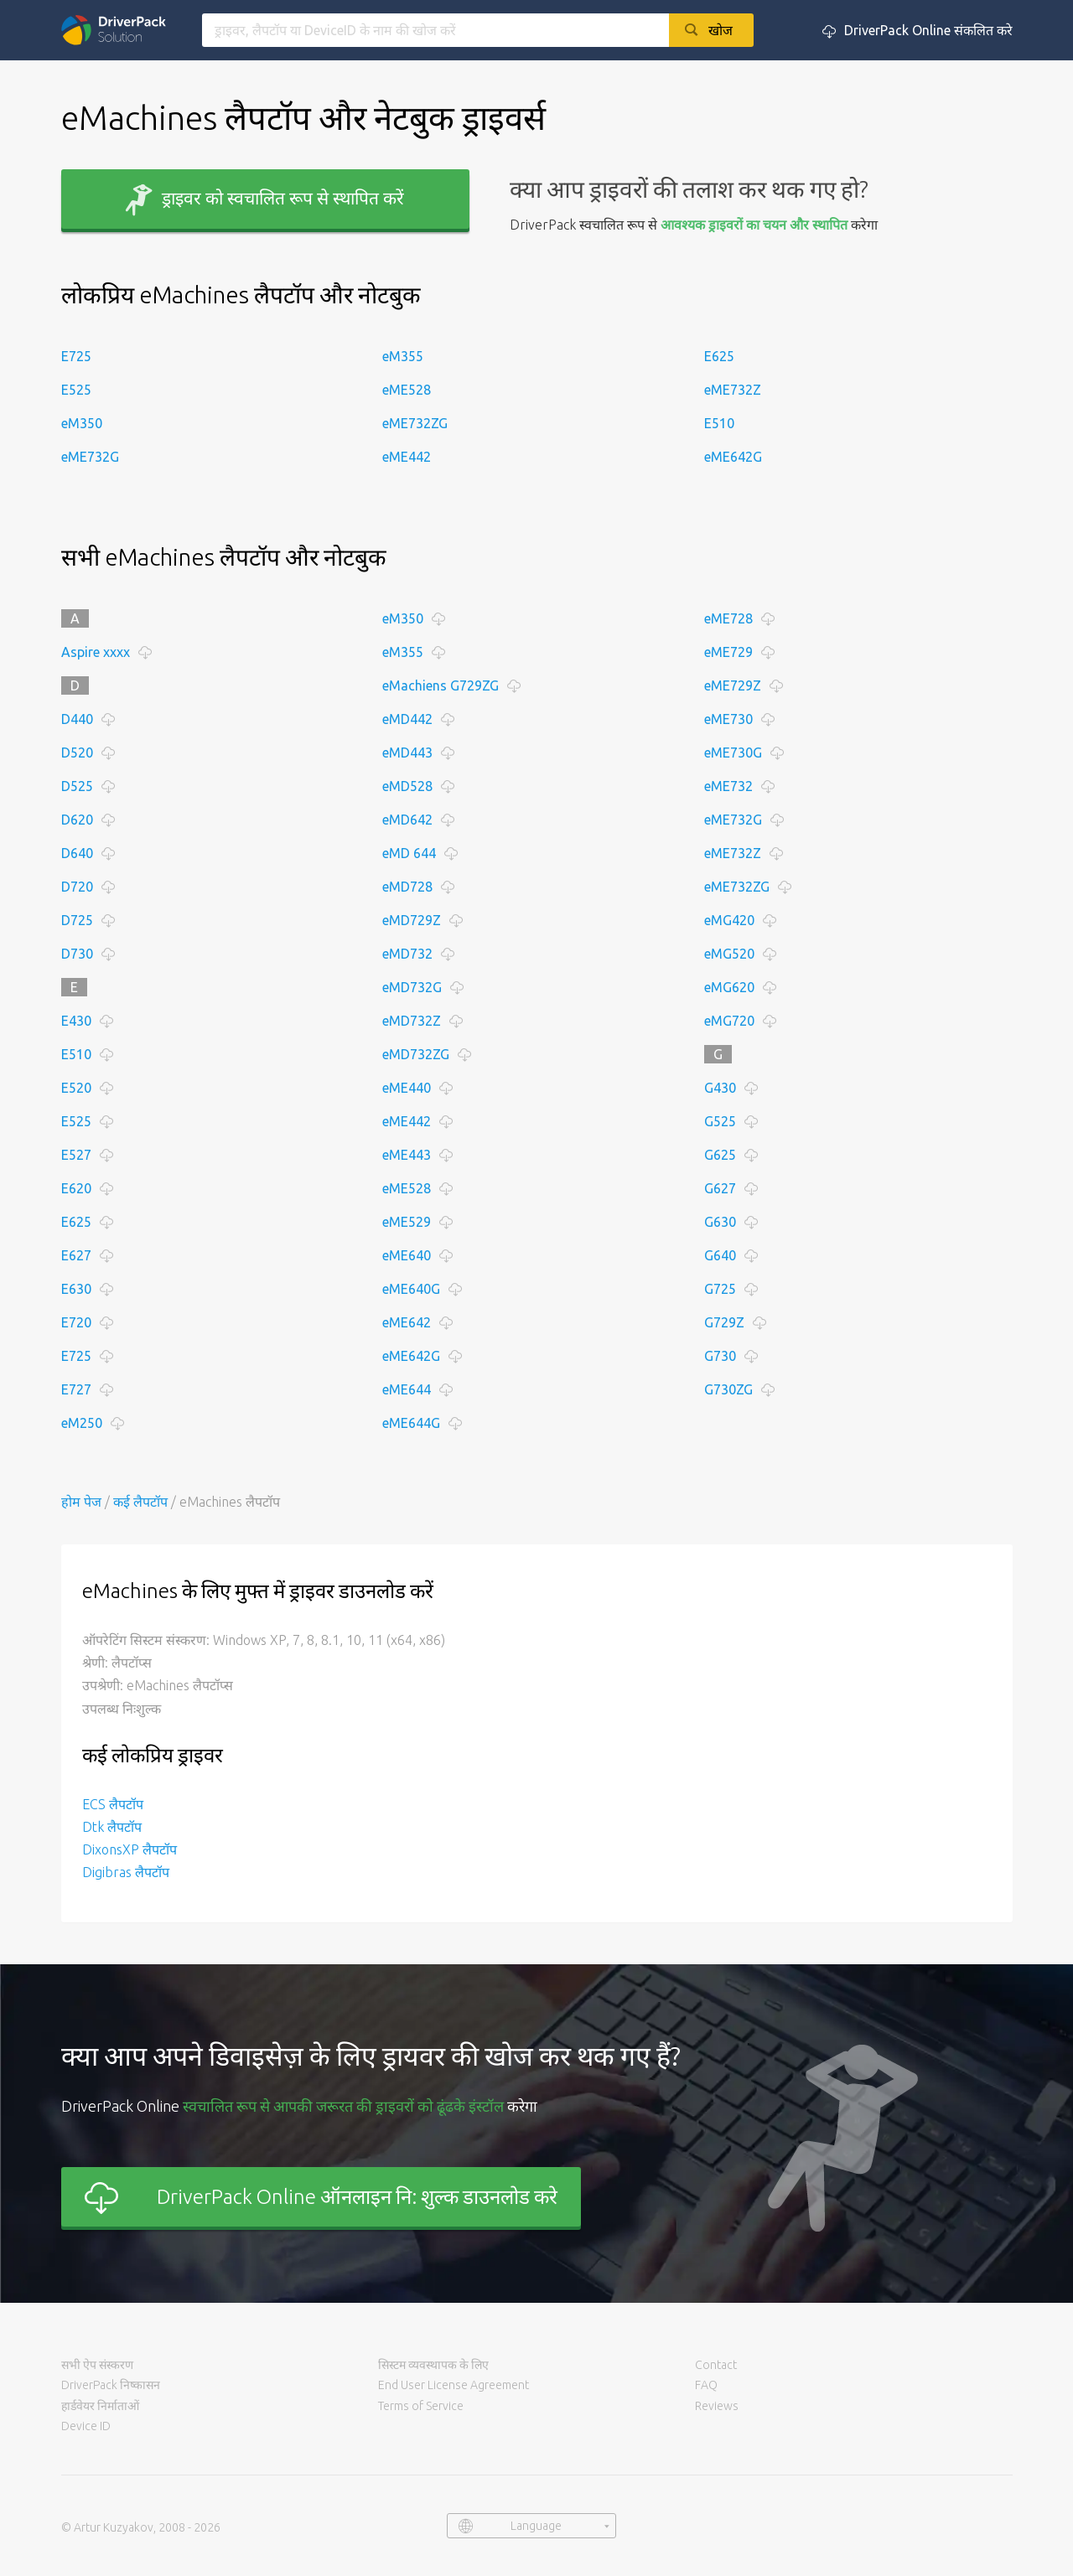  Describe the element at coordinates (97, 2365) in the screenshot. I see `सभी ऐप संस्करण` at that location.